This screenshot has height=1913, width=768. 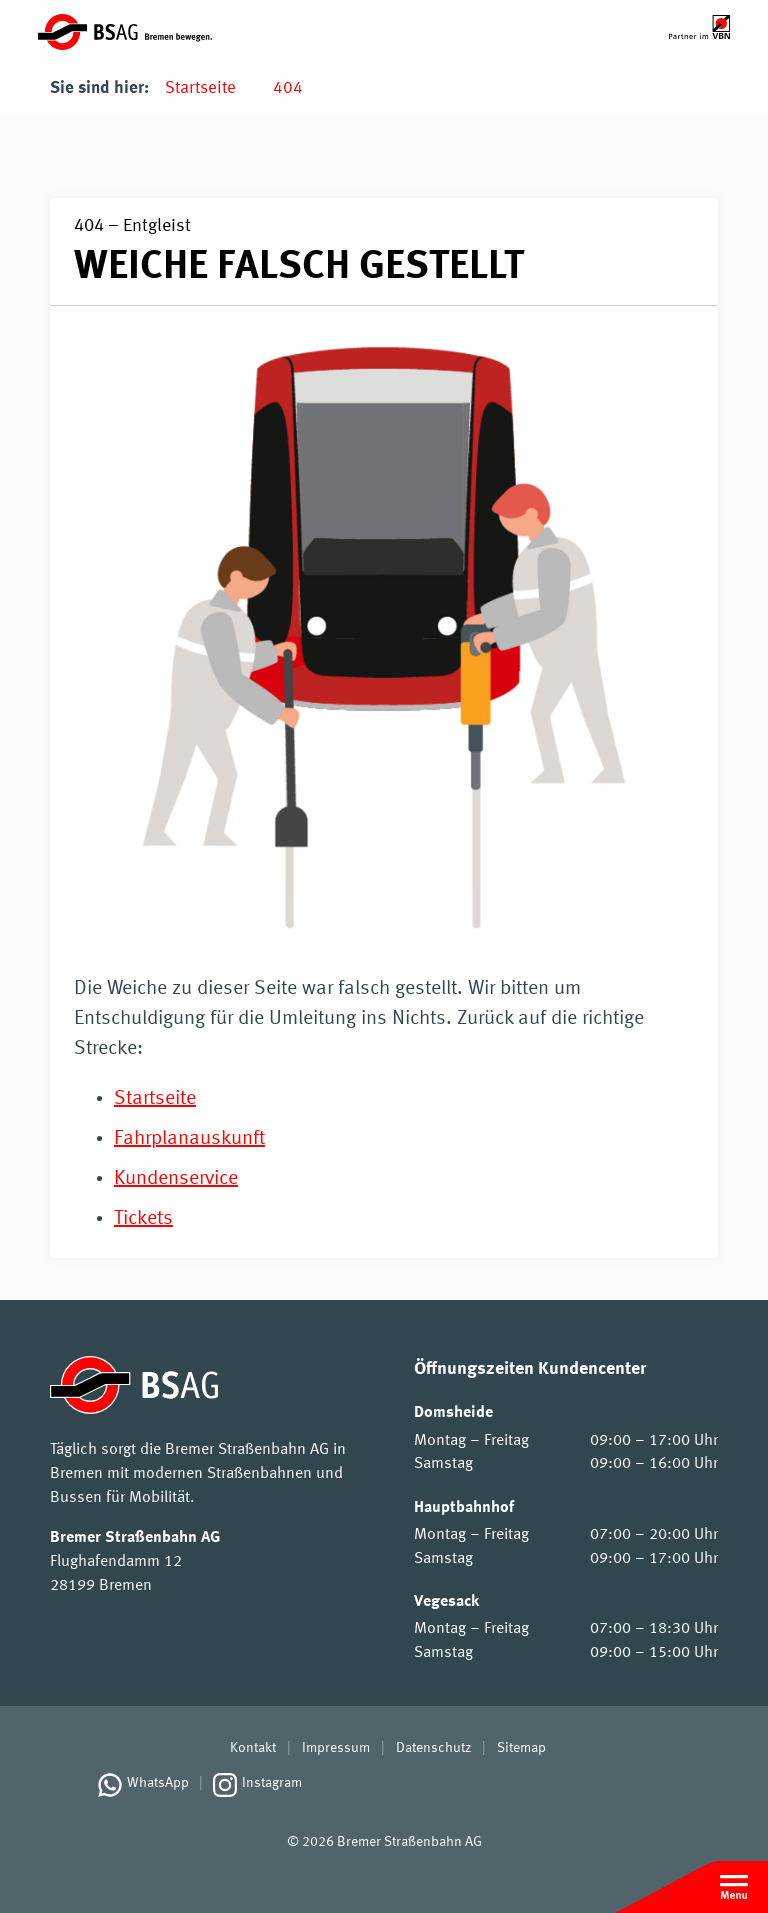 I want to click on Impressum, so click(x=336, y=1748).